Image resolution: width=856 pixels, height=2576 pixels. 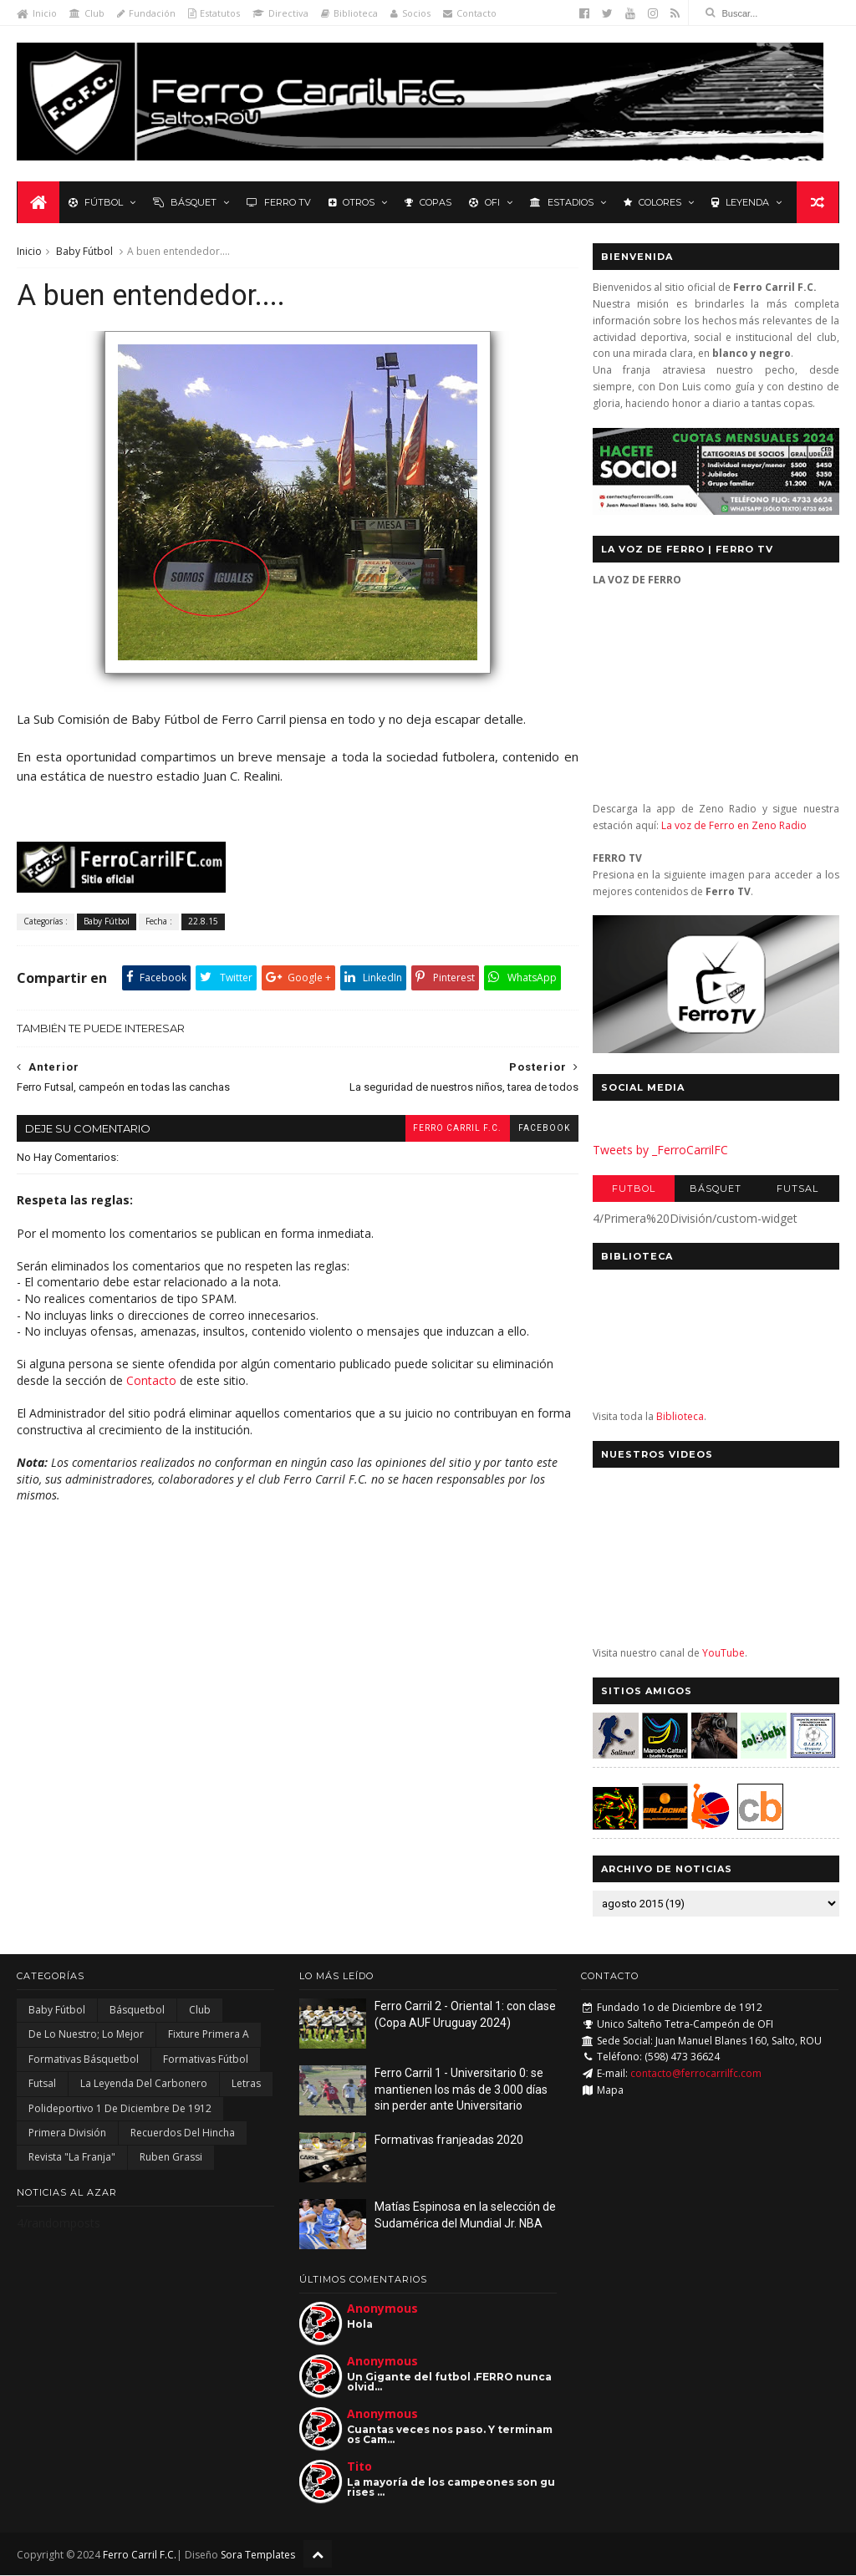 I want to click on Inicio, so click(x=37, y=13).